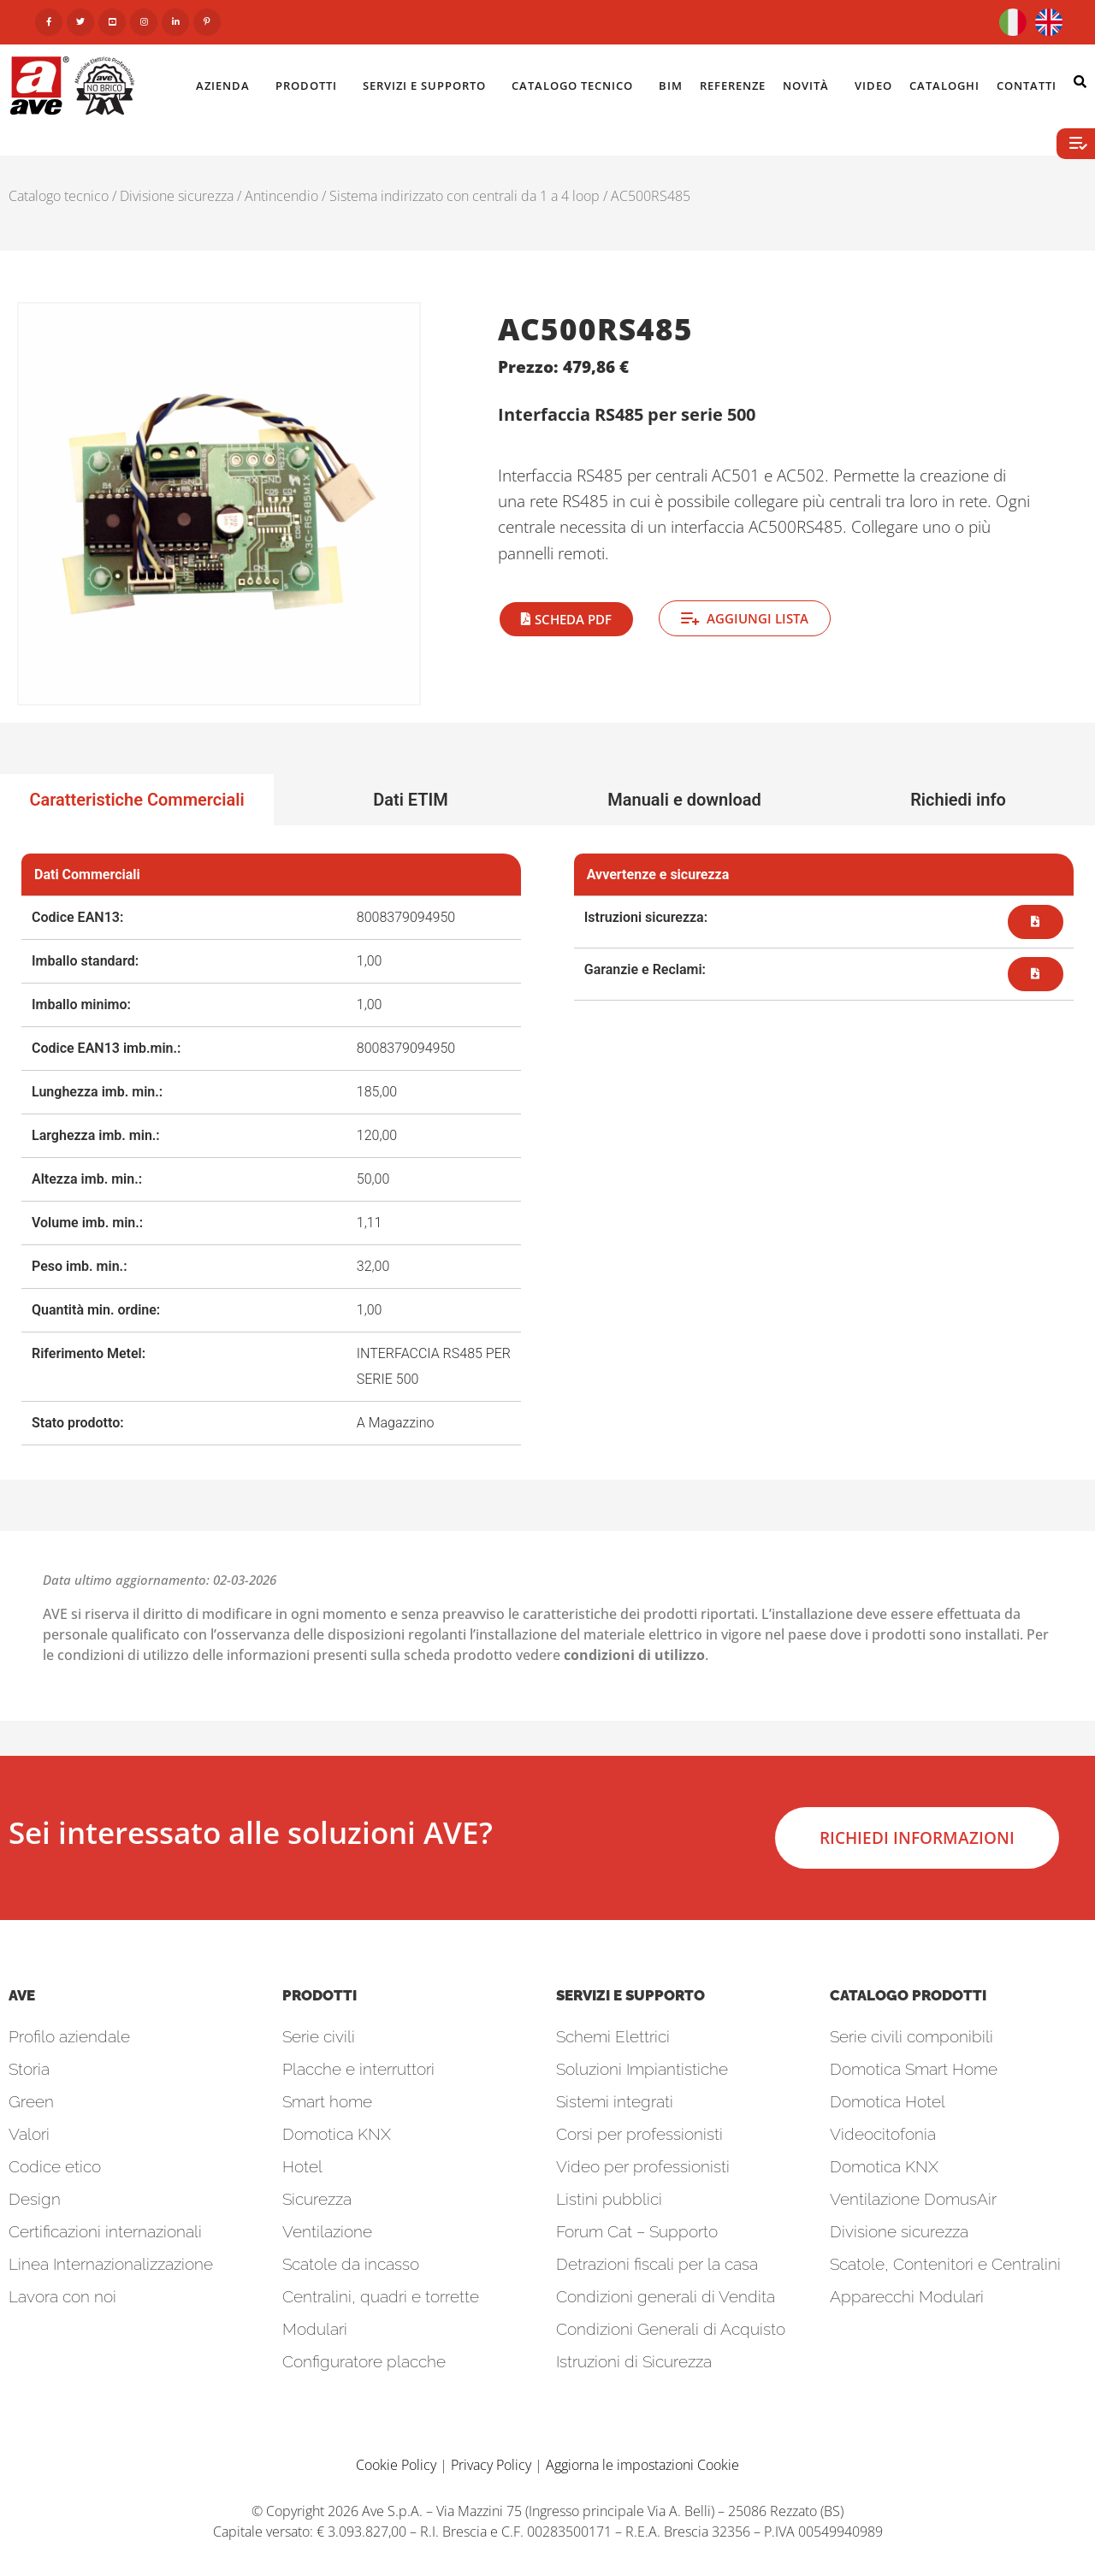  What do you see at coordinates (887, 2101) in the screenshot?
I see `Domotica Hotel` at bounding box center [887, 2101].